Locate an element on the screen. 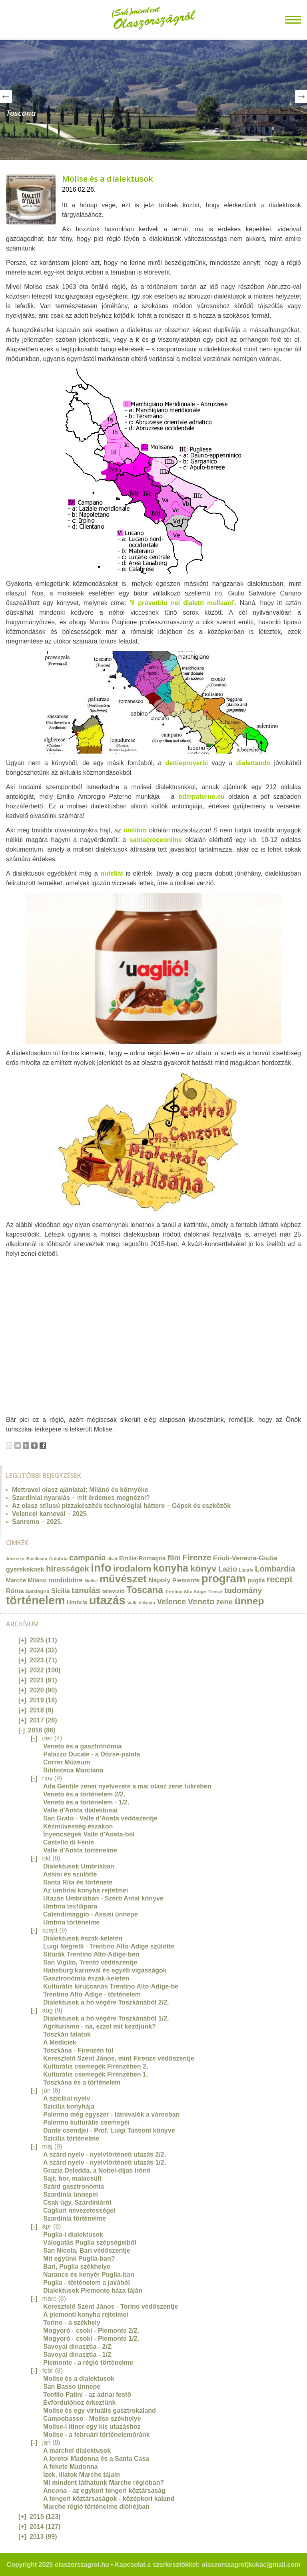 The image size is (307, 2576). Cagliari nevezetességei is located at coordinates (79, 2210).